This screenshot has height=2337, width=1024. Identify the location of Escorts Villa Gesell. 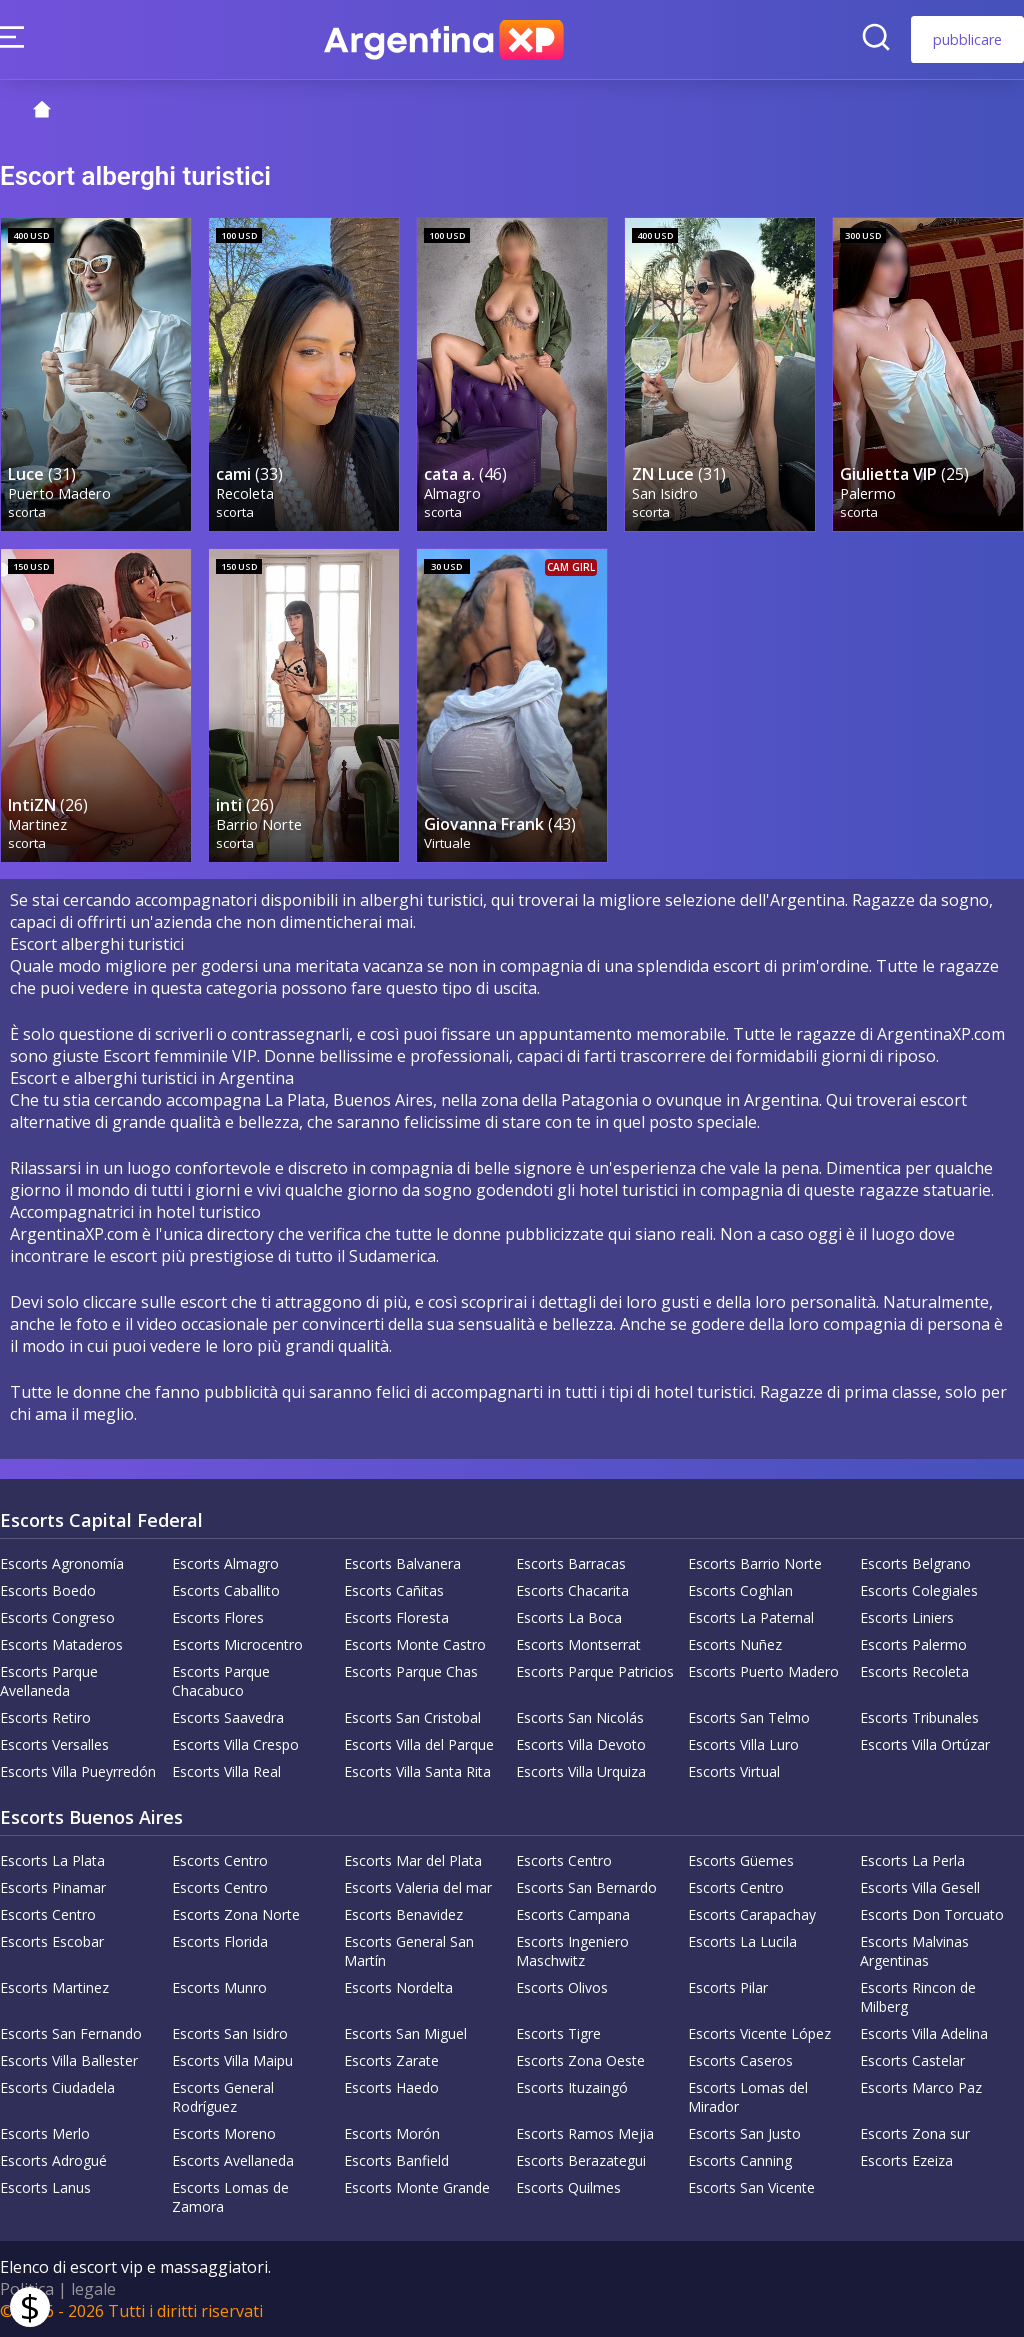
(920, 1887).